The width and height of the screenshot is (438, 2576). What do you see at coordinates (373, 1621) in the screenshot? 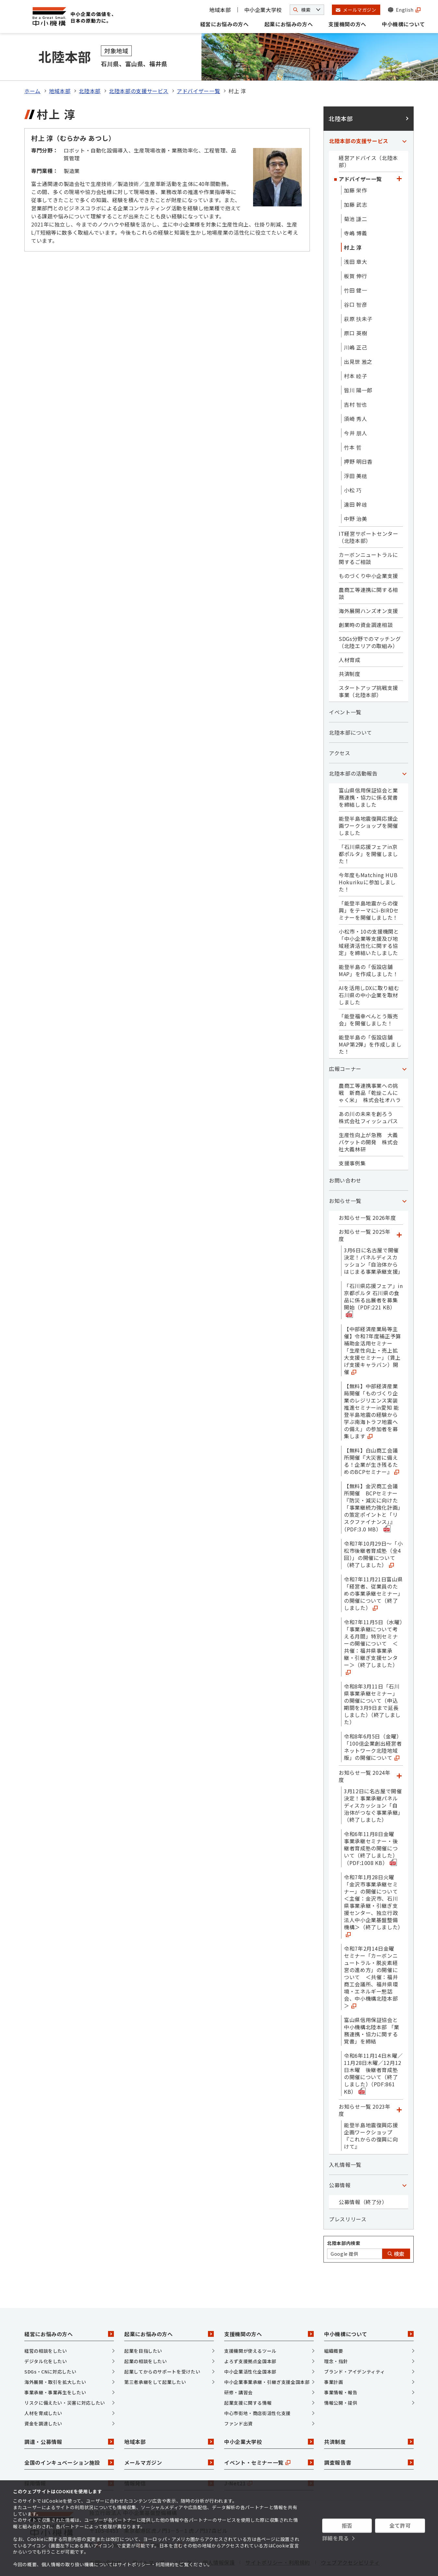
I see `令和7年11月5日（水曜）「事業承継について考える月間」特別セミナーの開催について ＜共催：福井県事業承継・引継ぎ支援センター＞（終了しました）` at bounding box center [373, 1621].